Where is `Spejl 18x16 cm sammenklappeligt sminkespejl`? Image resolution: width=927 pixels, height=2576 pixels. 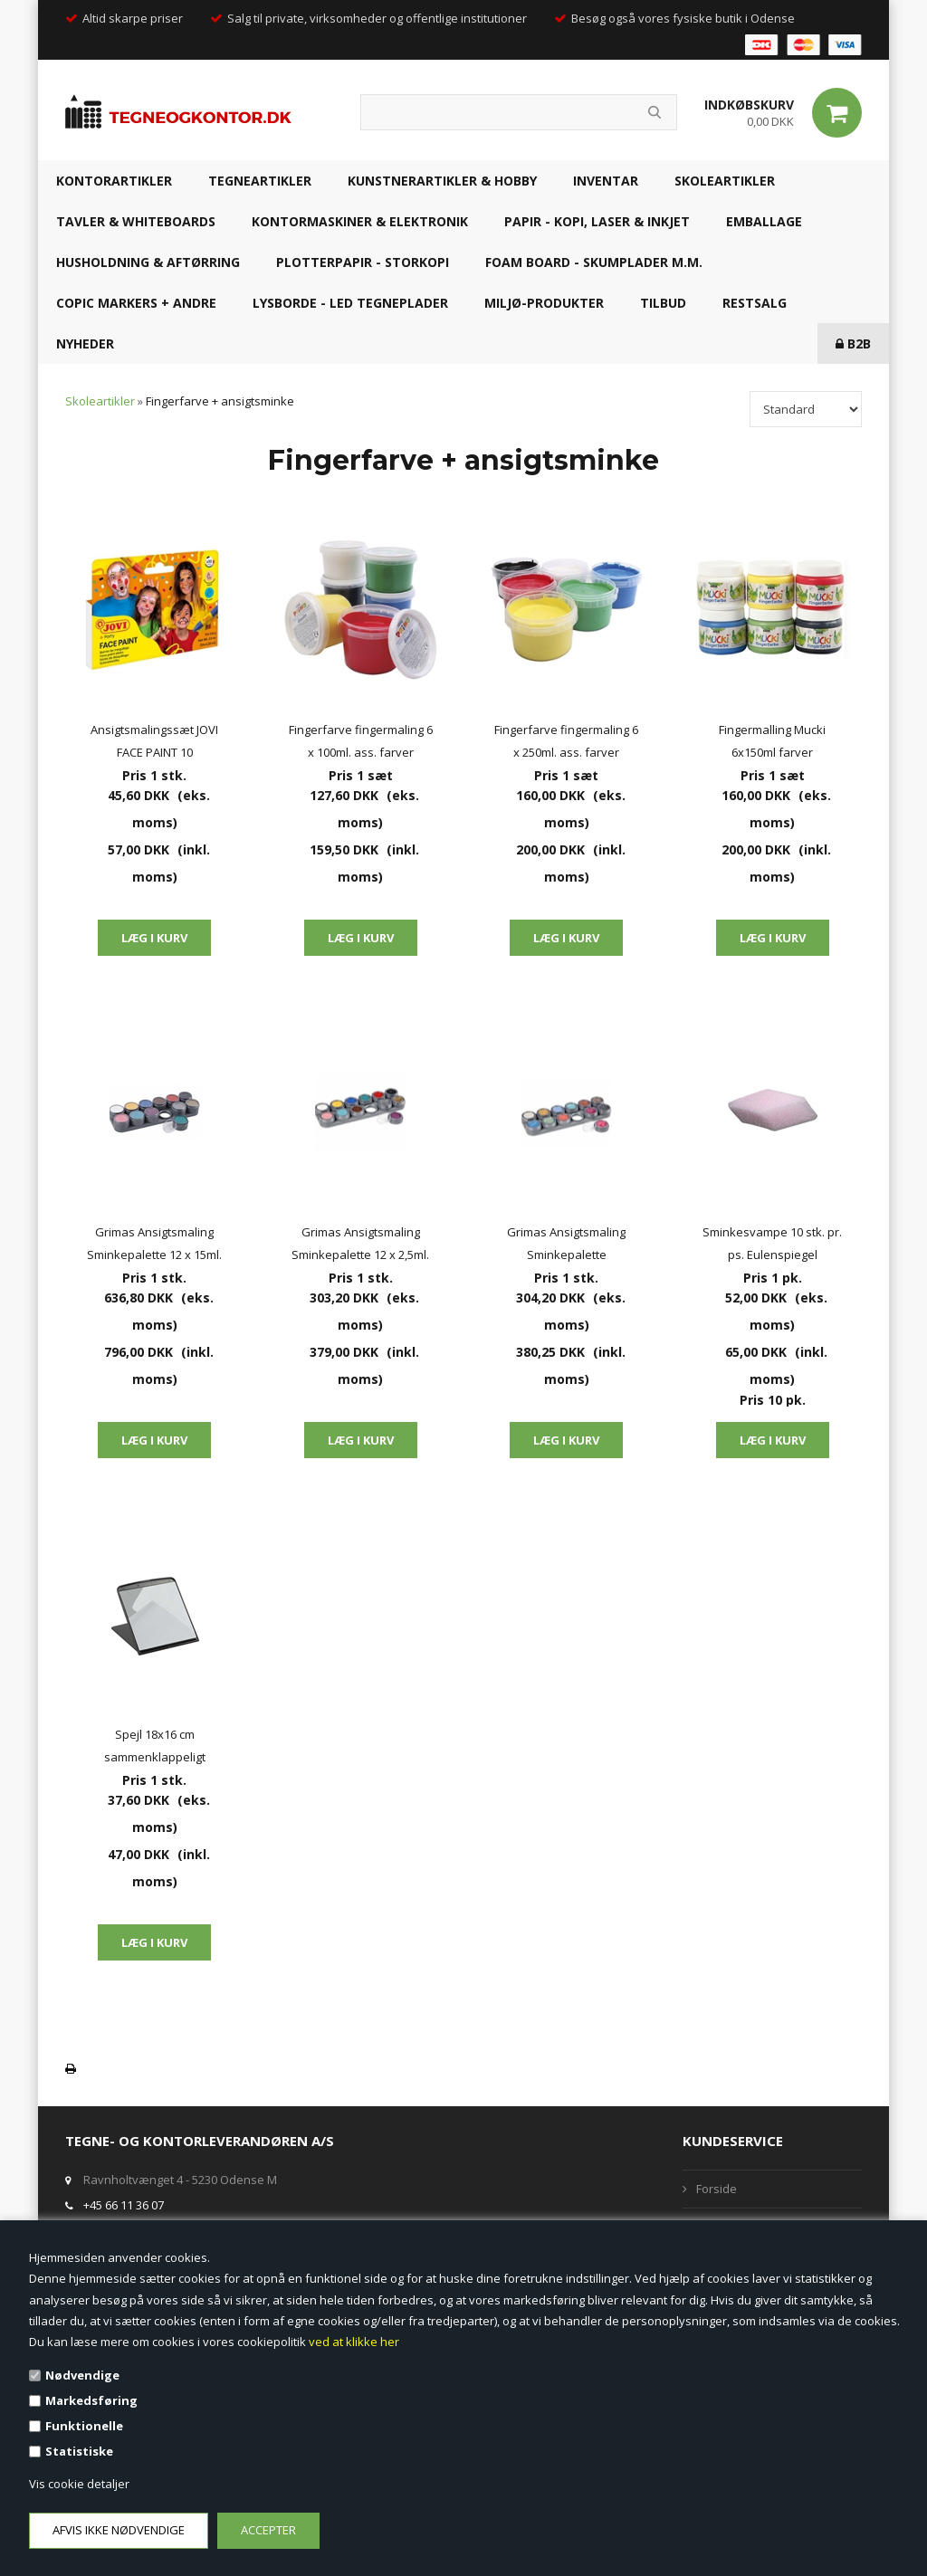
Spejl 18x16 cm sammenklappeligt sminkespejl is located at coordinates (154, 1747).